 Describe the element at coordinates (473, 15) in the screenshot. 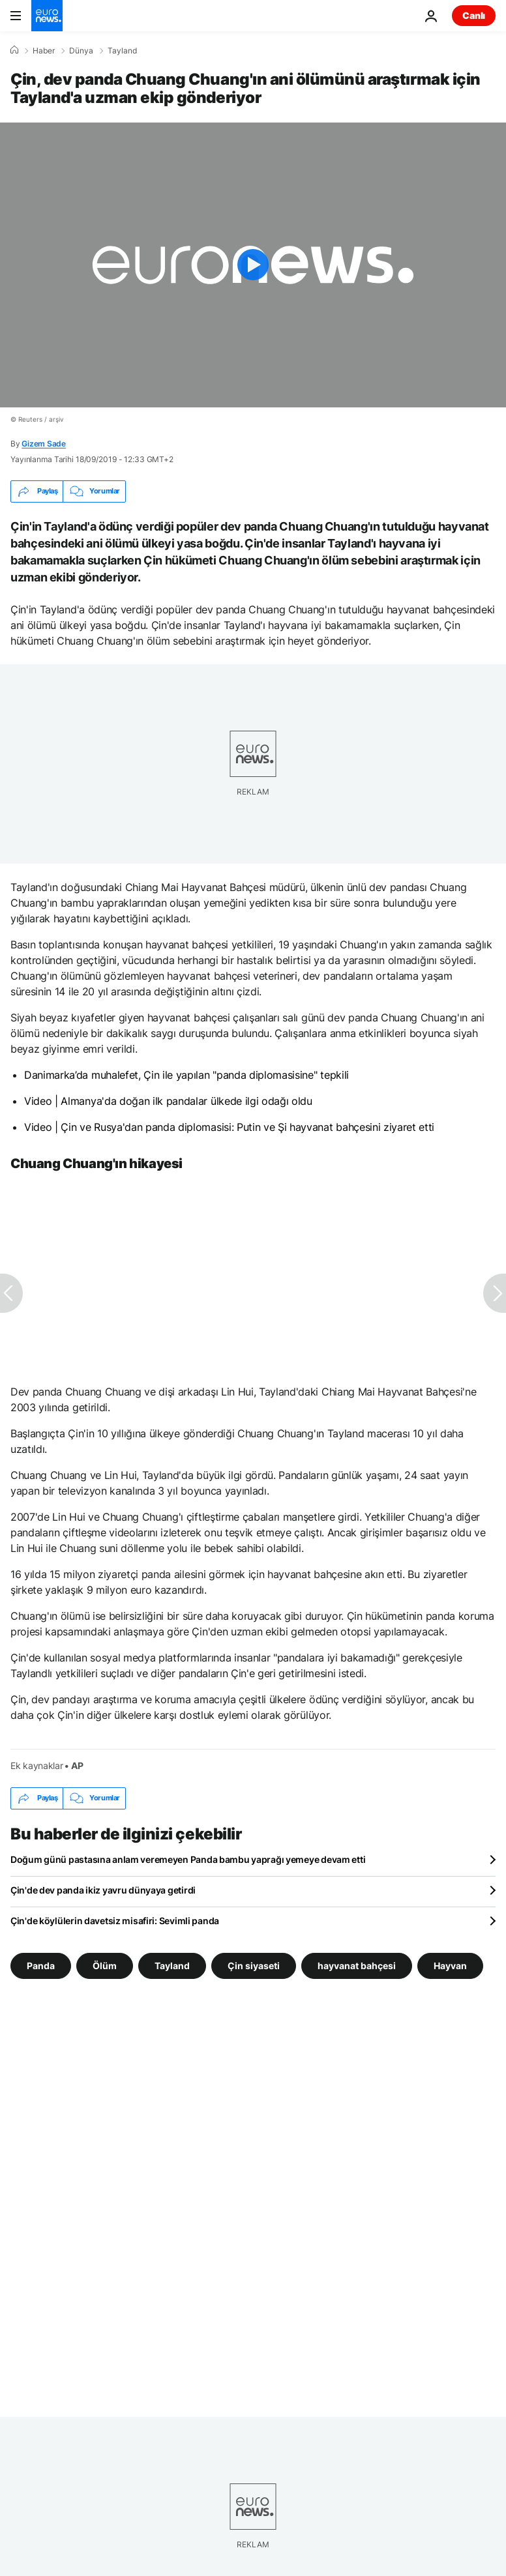

I see `Canlı` at that location.